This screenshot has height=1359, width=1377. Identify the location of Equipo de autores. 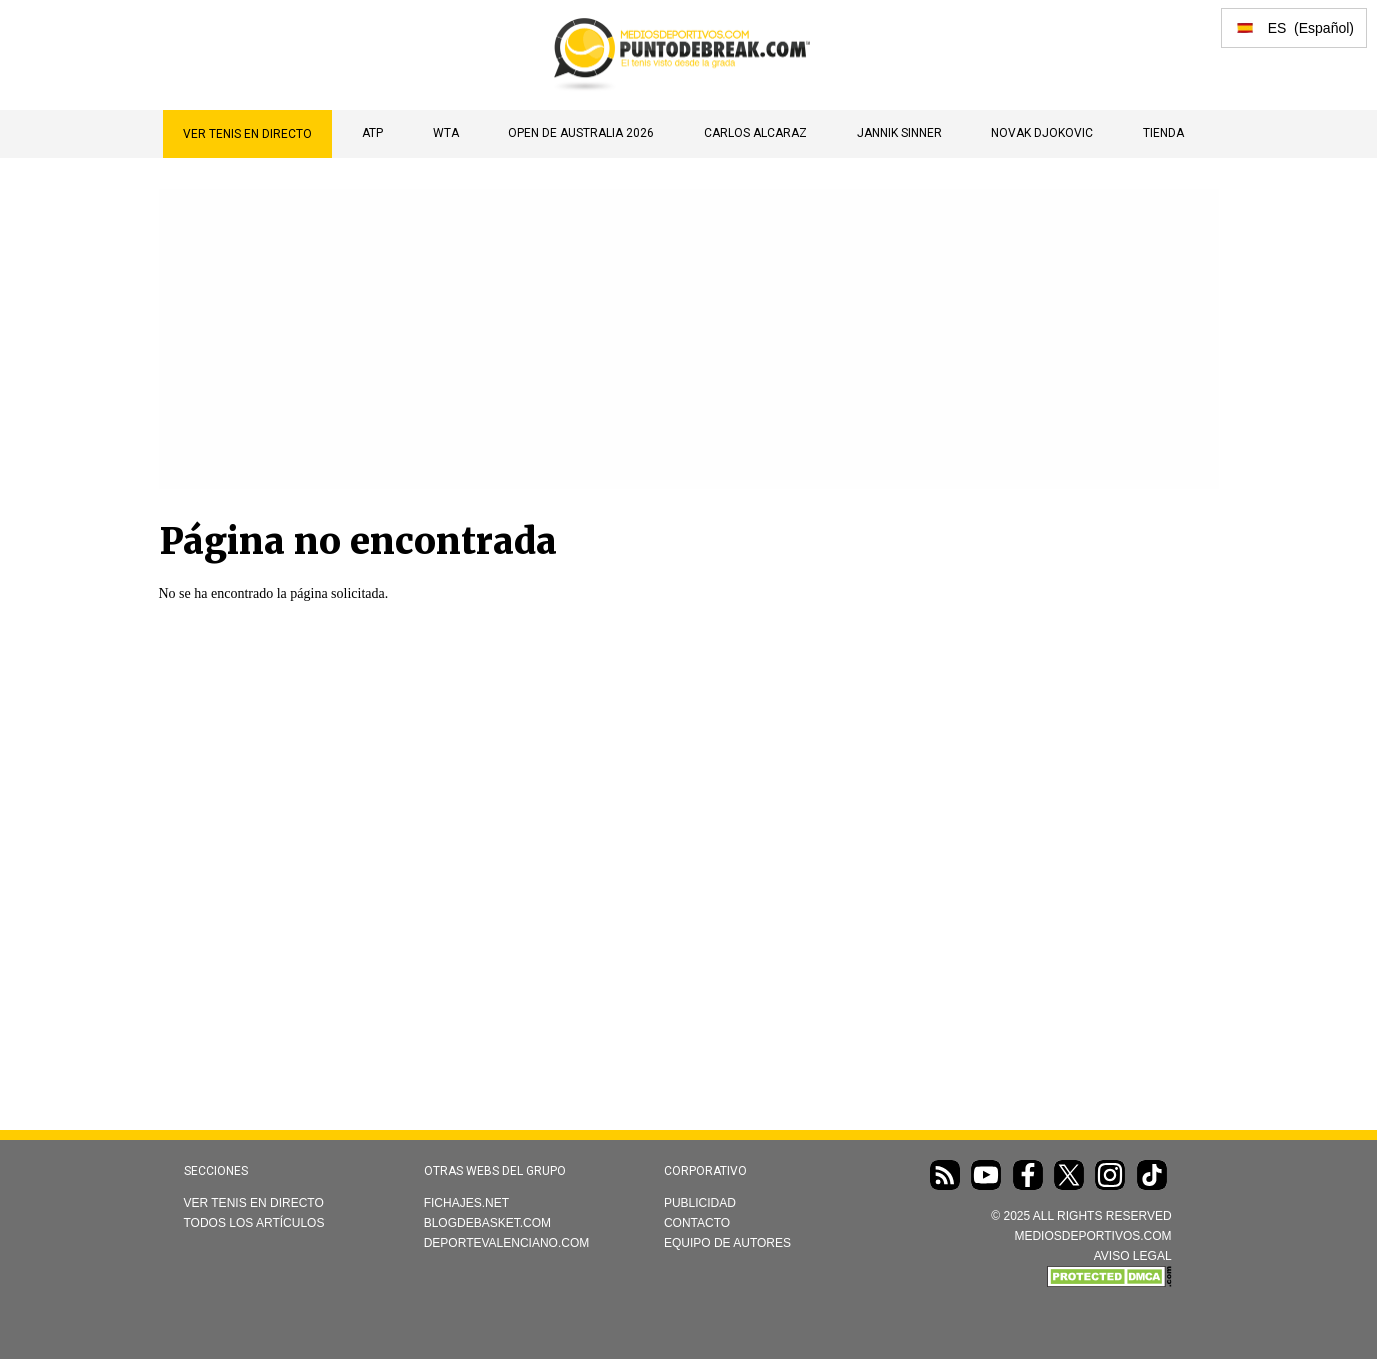
(727, 1243).